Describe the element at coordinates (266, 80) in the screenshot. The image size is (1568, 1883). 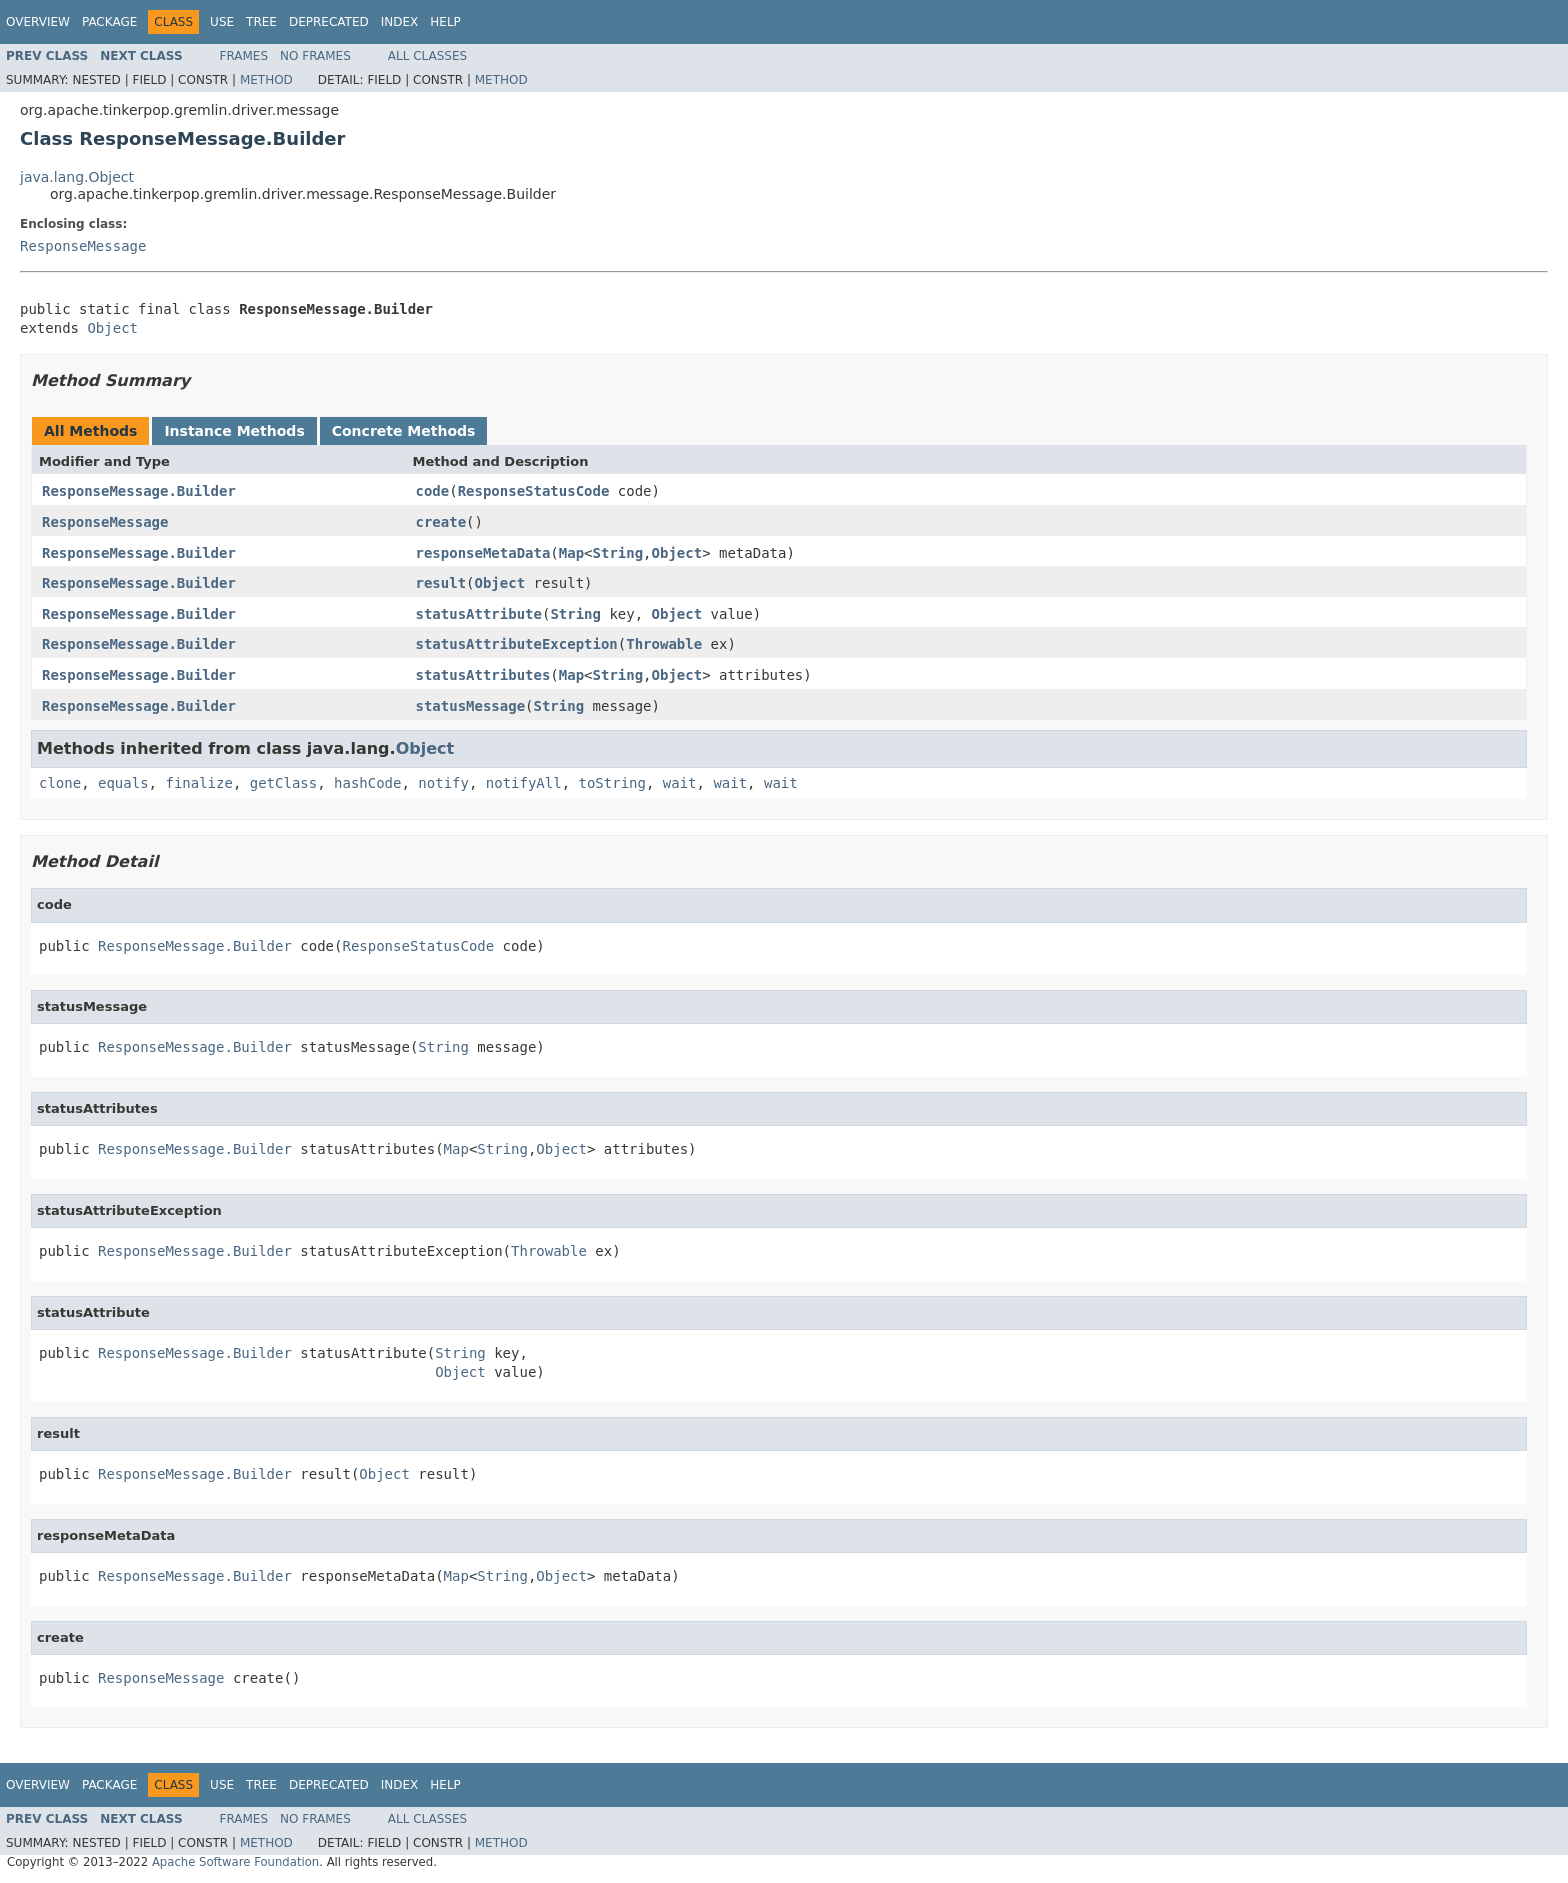
I see `Method` at that location.